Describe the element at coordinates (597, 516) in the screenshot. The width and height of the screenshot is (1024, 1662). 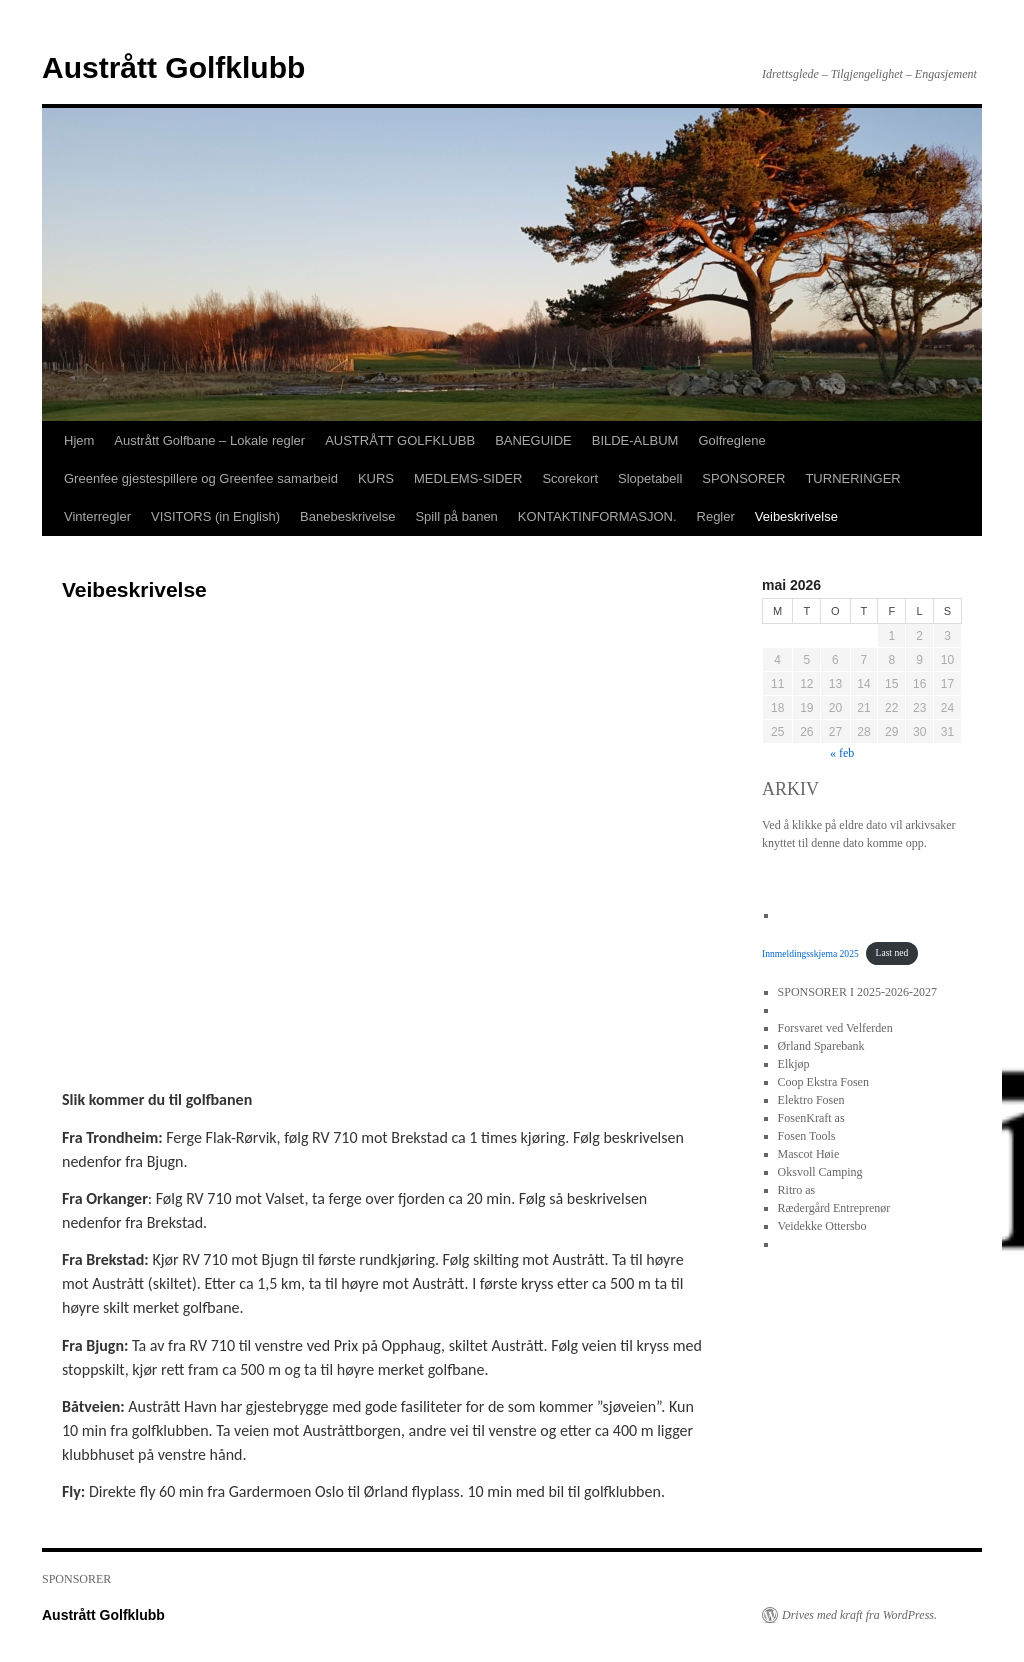
I see `KONTAKTINFORMASJON.` at that location.